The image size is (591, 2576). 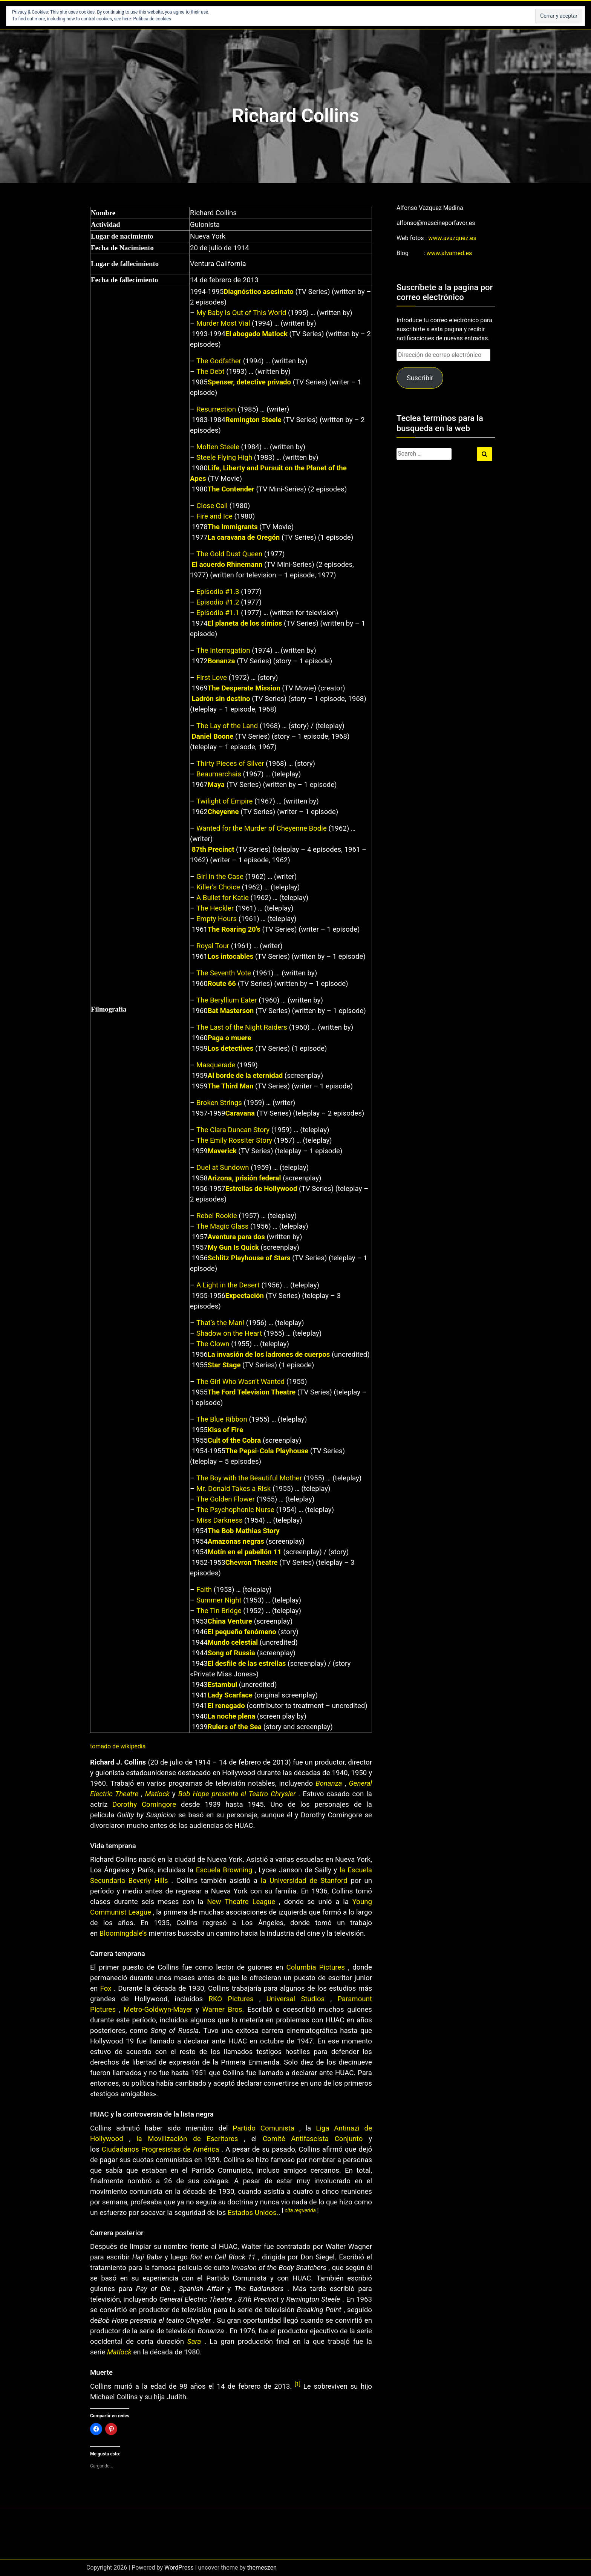 I want to click on The Godfather, so click(x=218, y=361).